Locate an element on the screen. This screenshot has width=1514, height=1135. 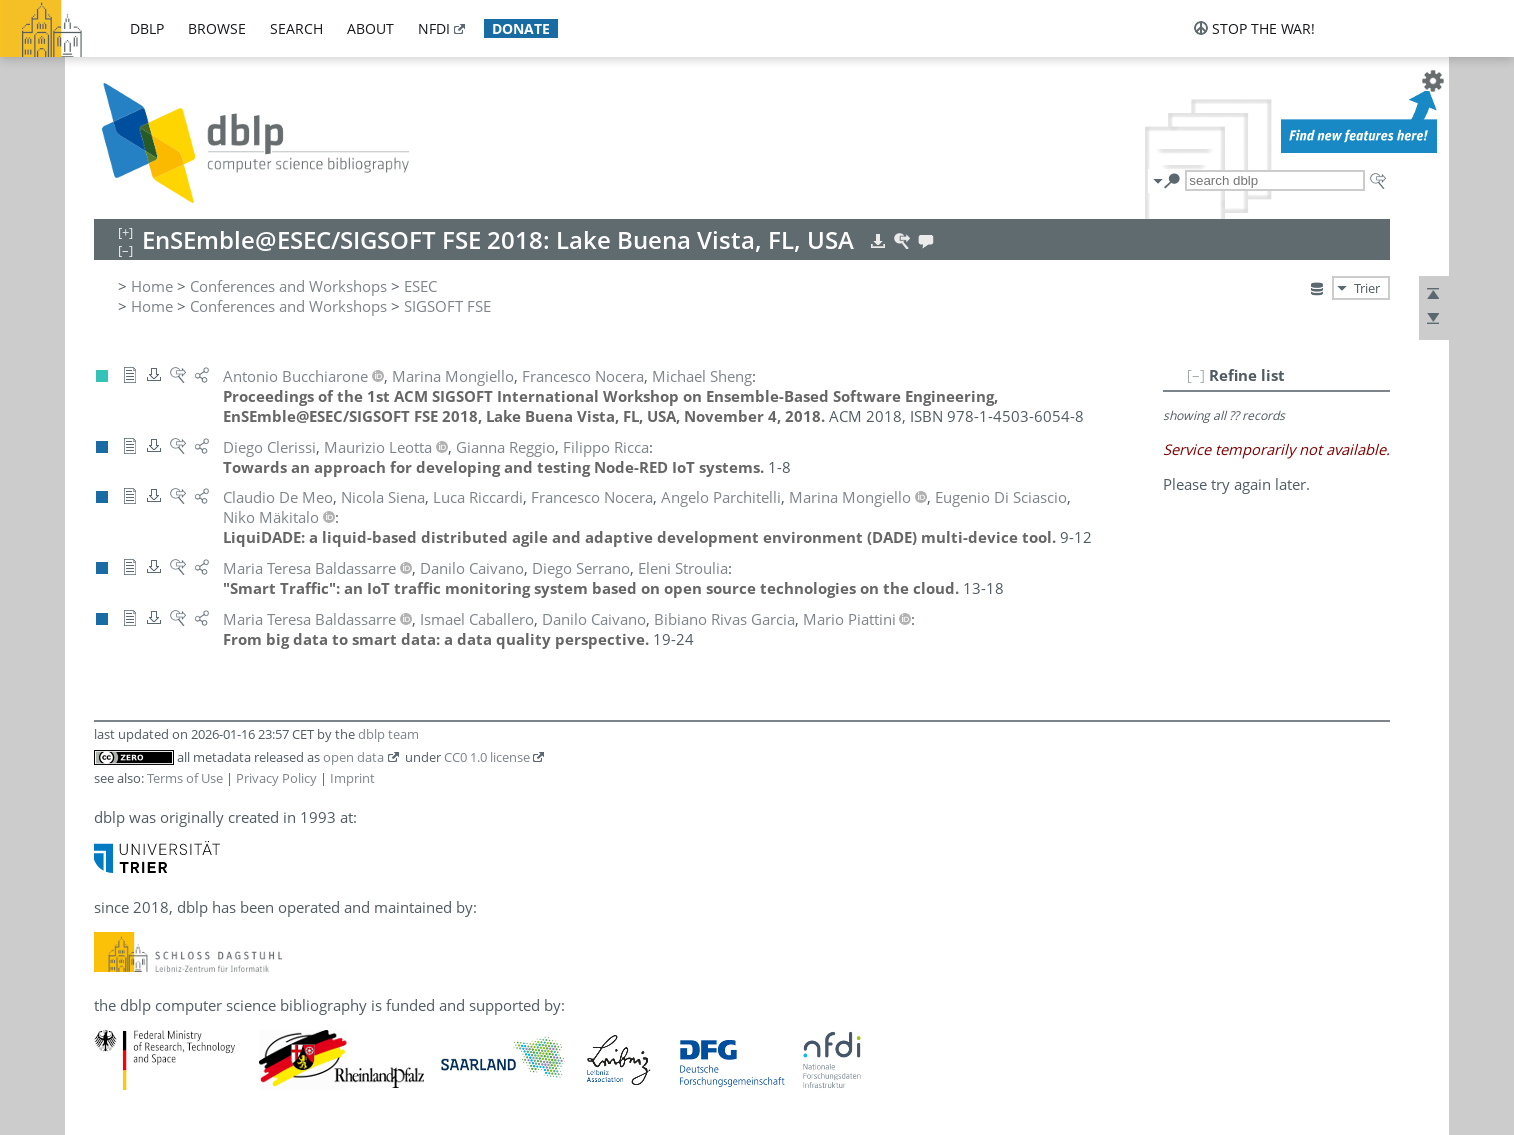
CC0 1.0 license is located at coordinates (487, 757).